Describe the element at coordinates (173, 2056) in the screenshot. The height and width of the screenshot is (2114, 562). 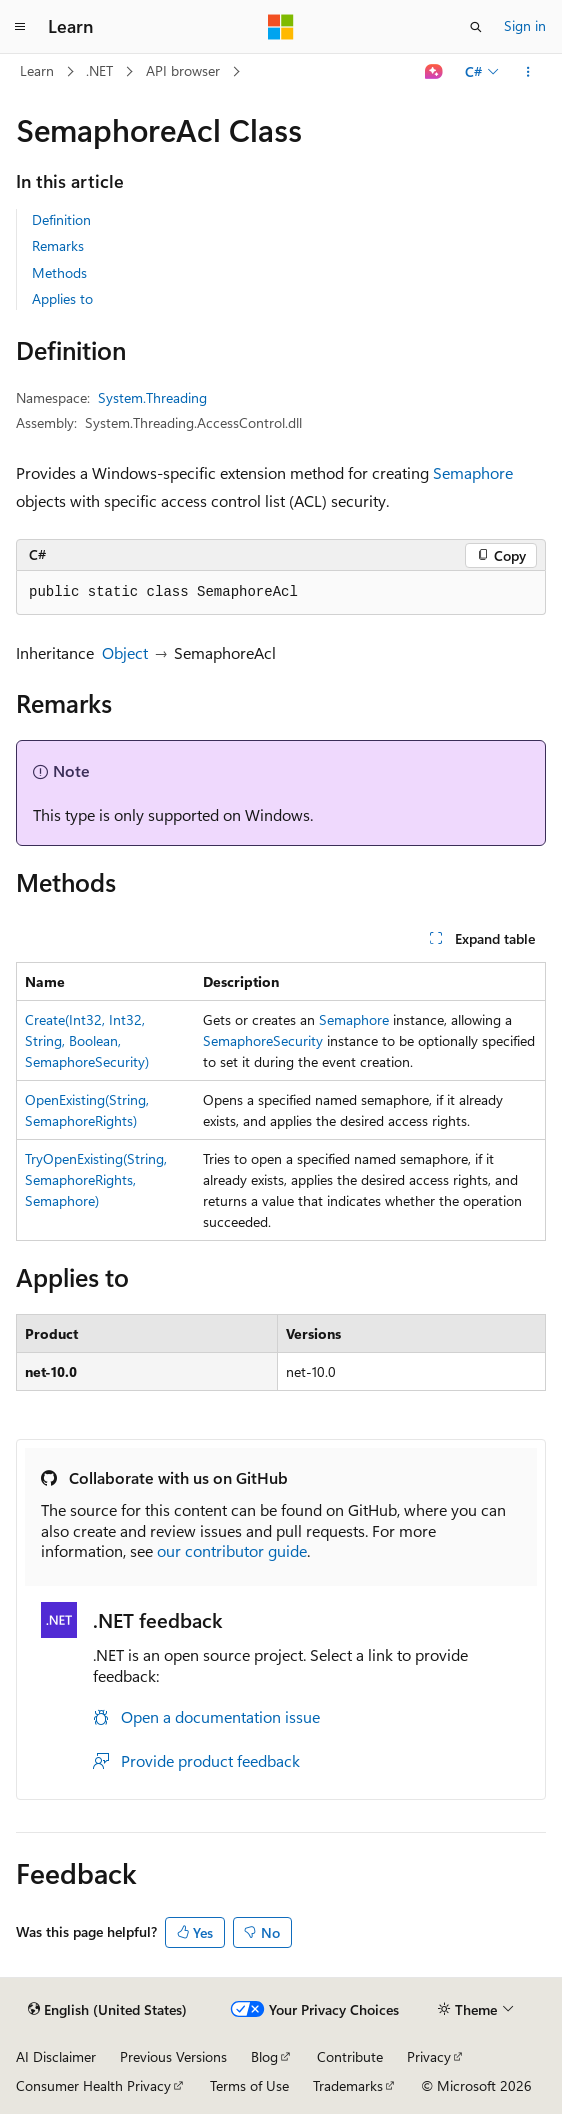
I see `Previous Versions` at that location.